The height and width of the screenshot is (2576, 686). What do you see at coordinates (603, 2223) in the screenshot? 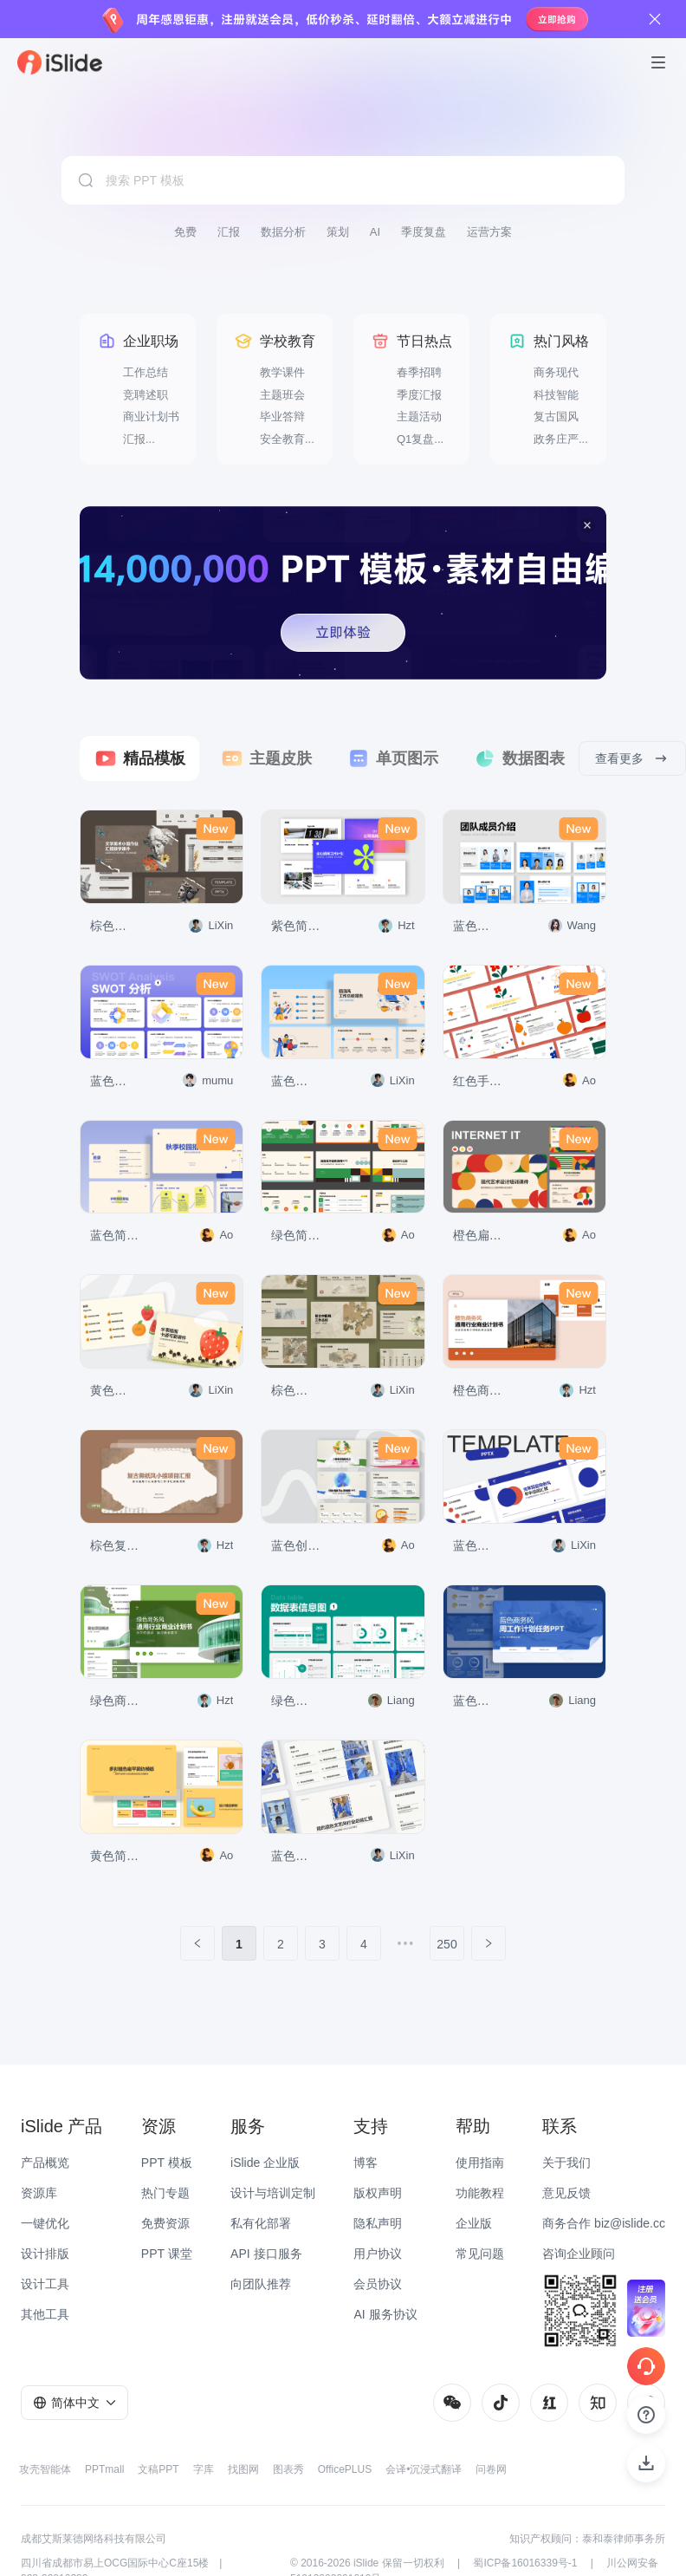
I see `商务合作 biz@islide.cc` at bounding box center [603, 2223].